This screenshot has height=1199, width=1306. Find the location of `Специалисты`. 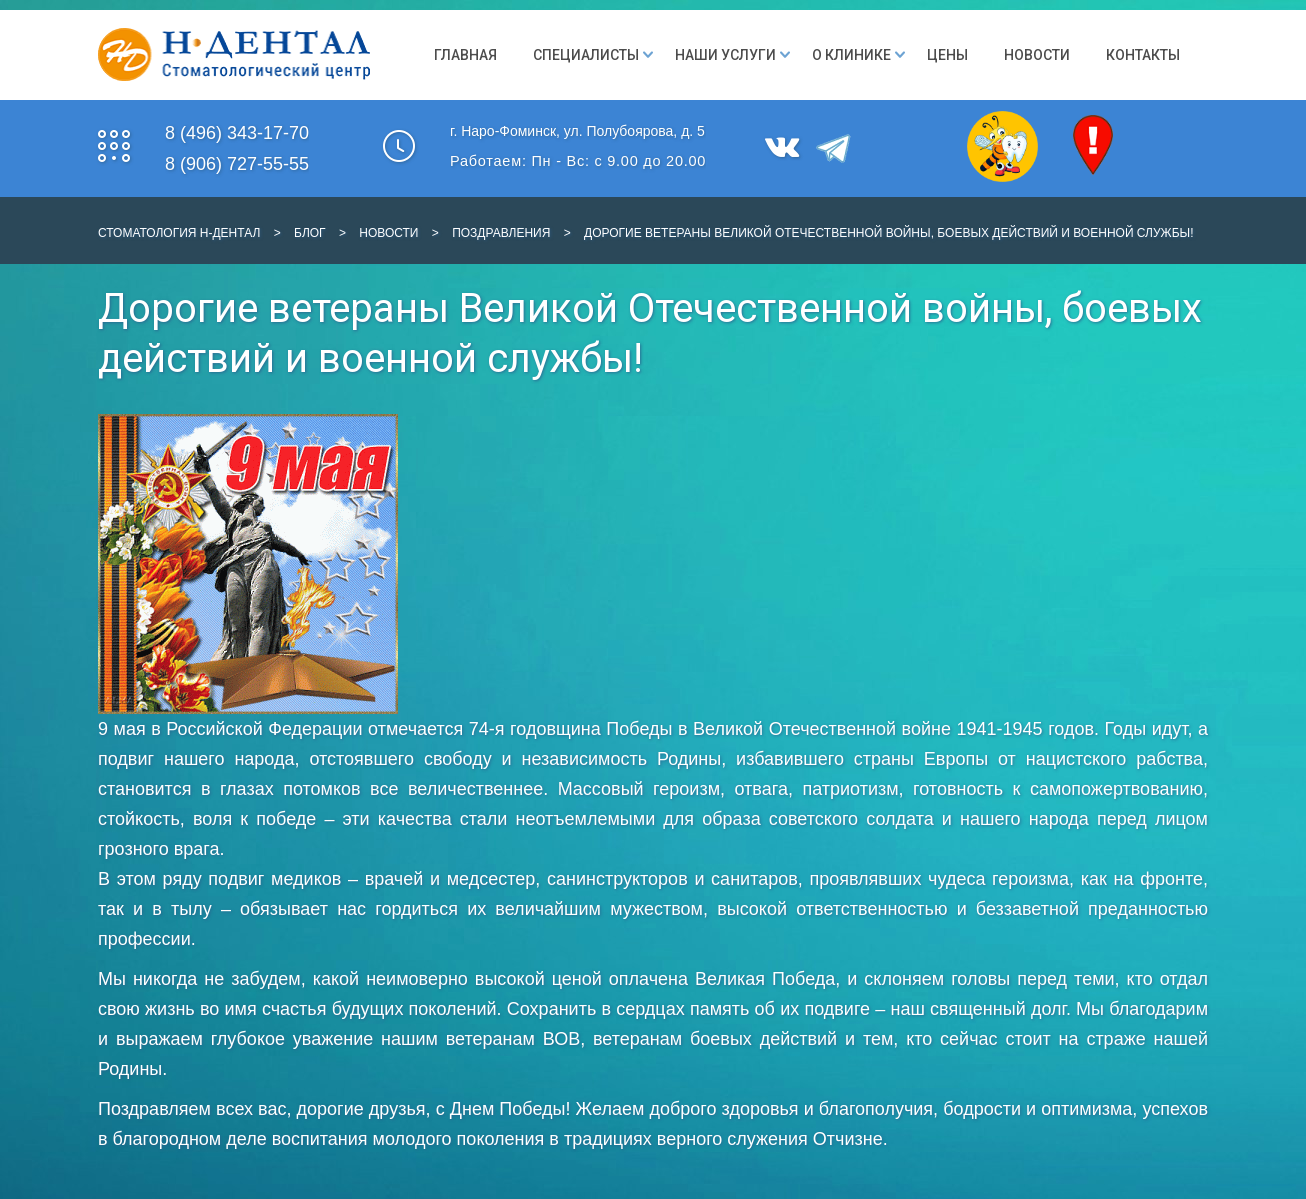

Специалисты is located at coordinates (586, 55).